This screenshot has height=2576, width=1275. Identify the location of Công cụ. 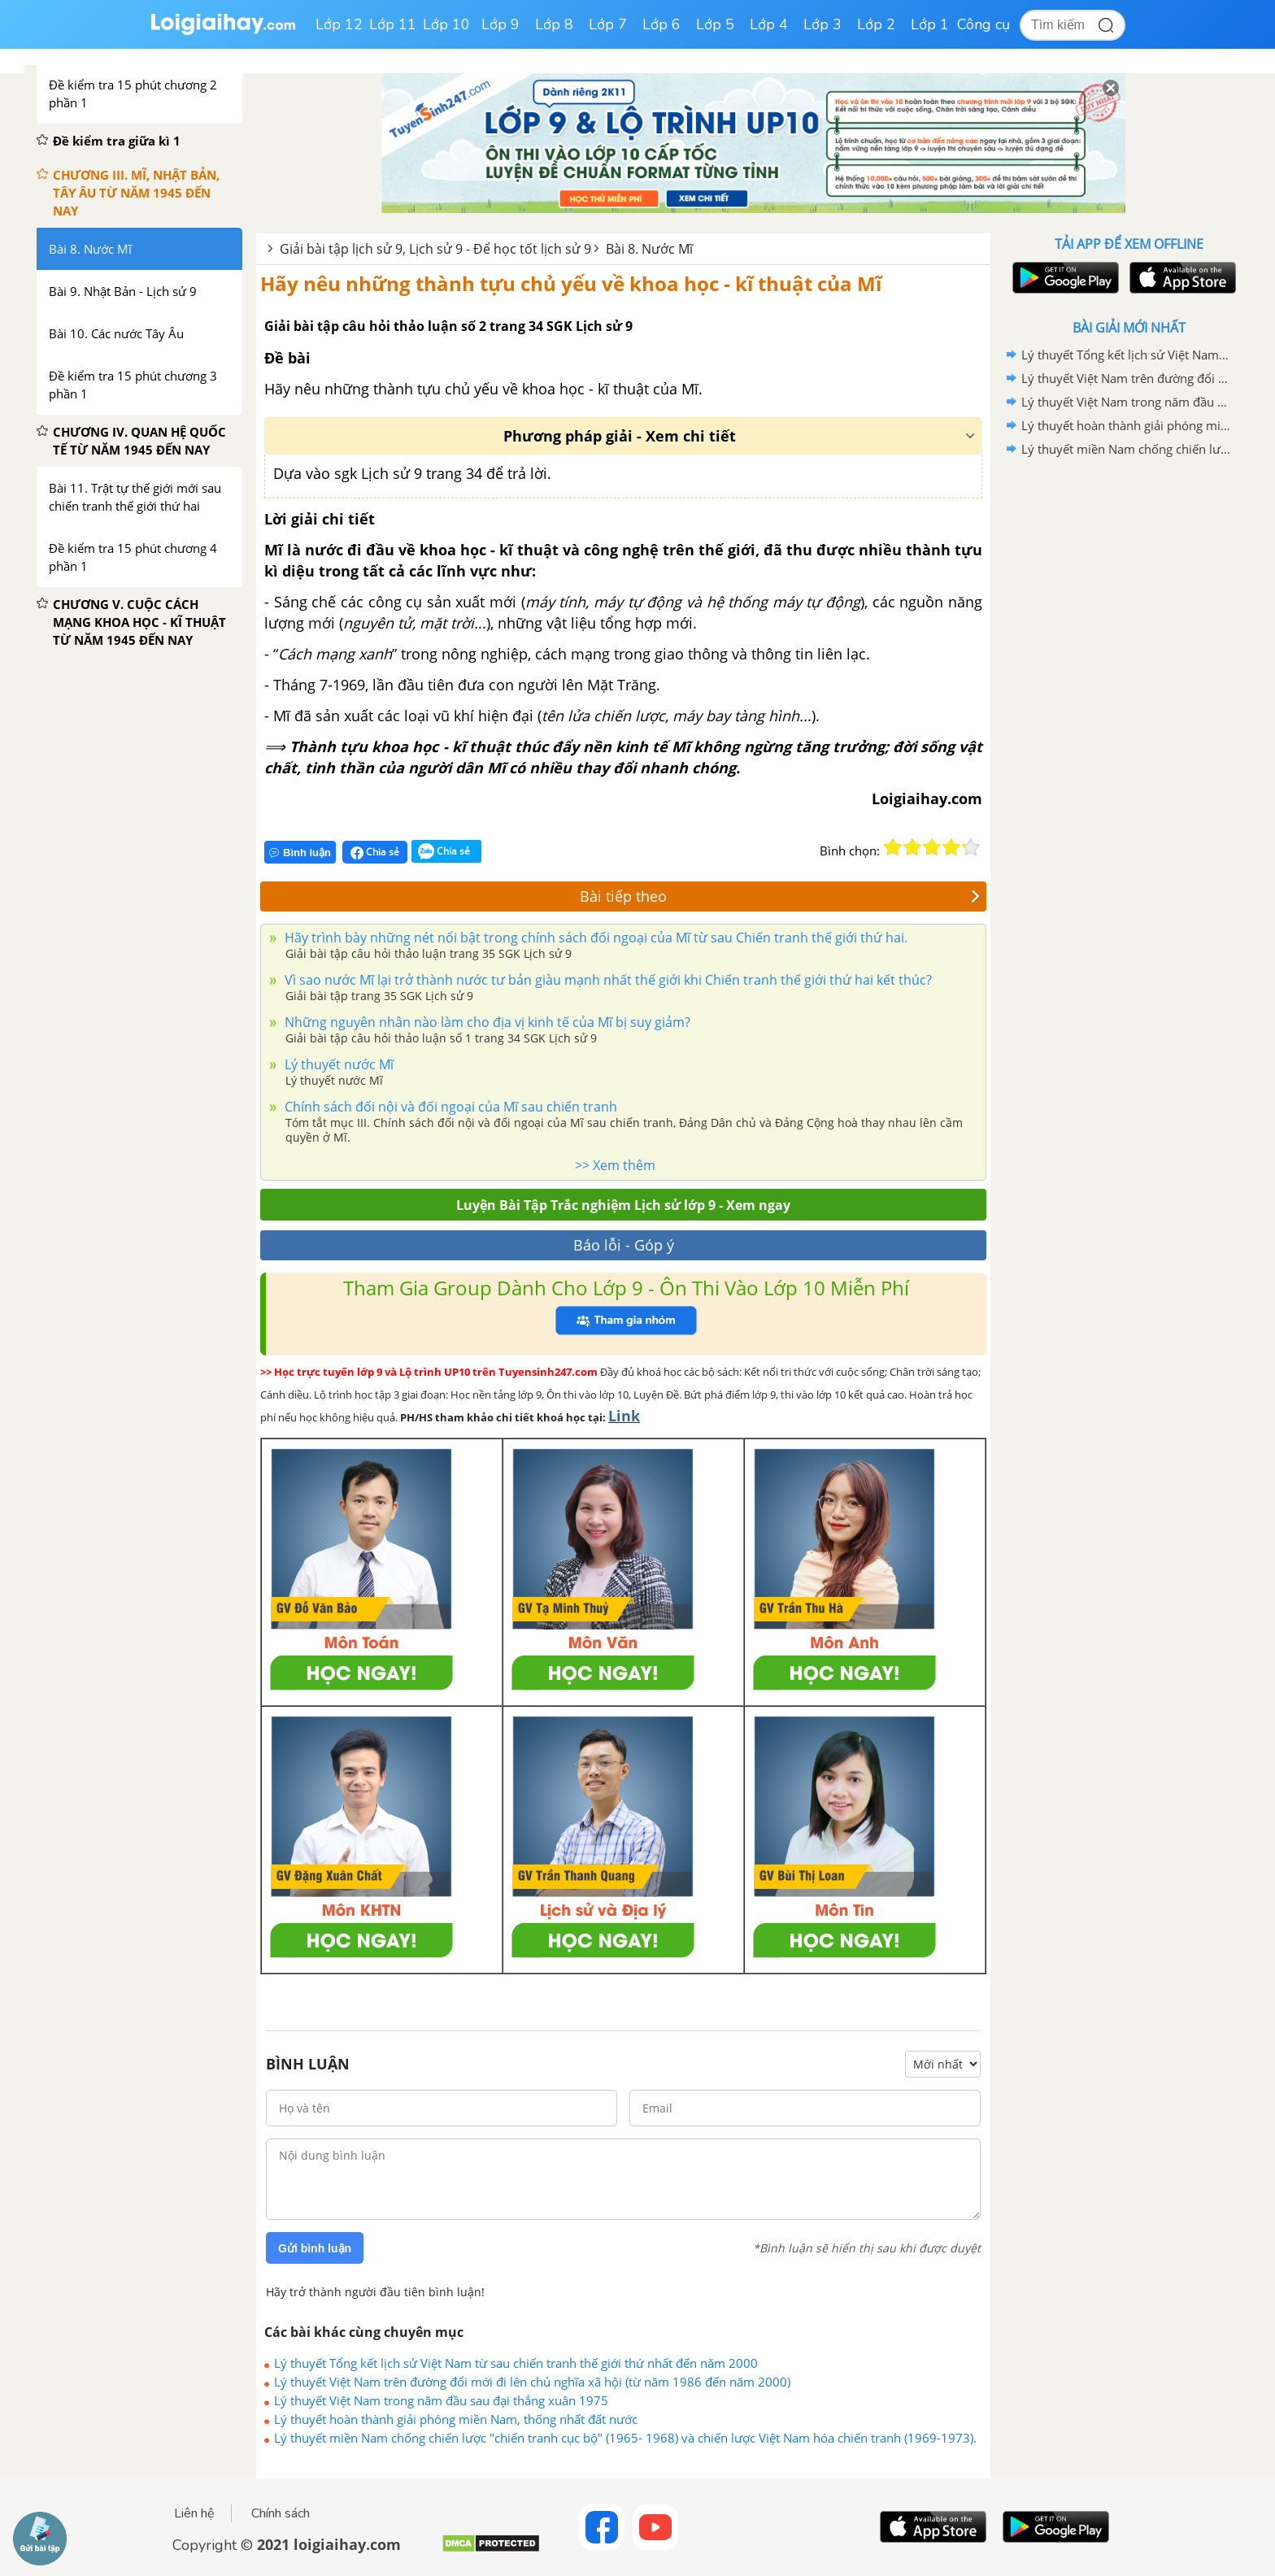
(983, 24).